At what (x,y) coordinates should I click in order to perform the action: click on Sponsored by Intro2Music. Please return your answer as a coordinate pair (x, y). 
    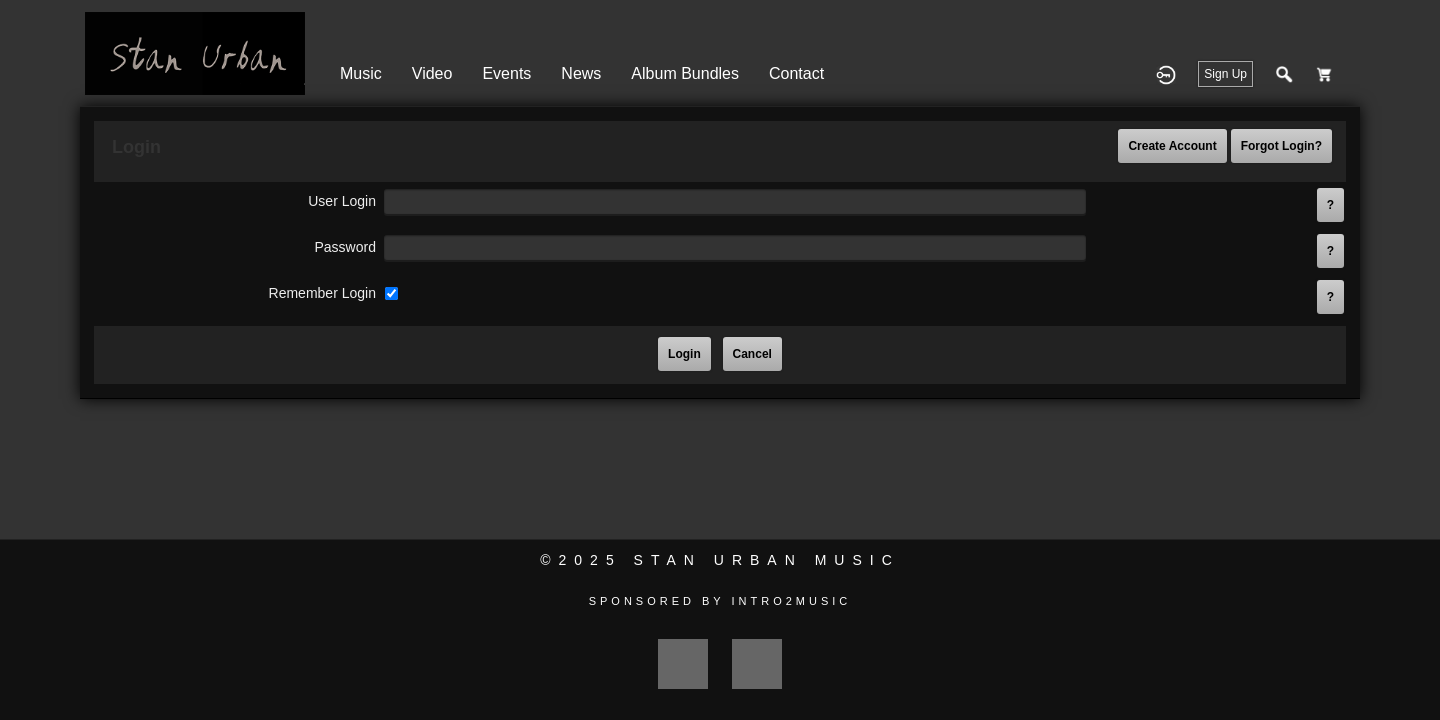
    Looking at the image, I should click on (720, 601).